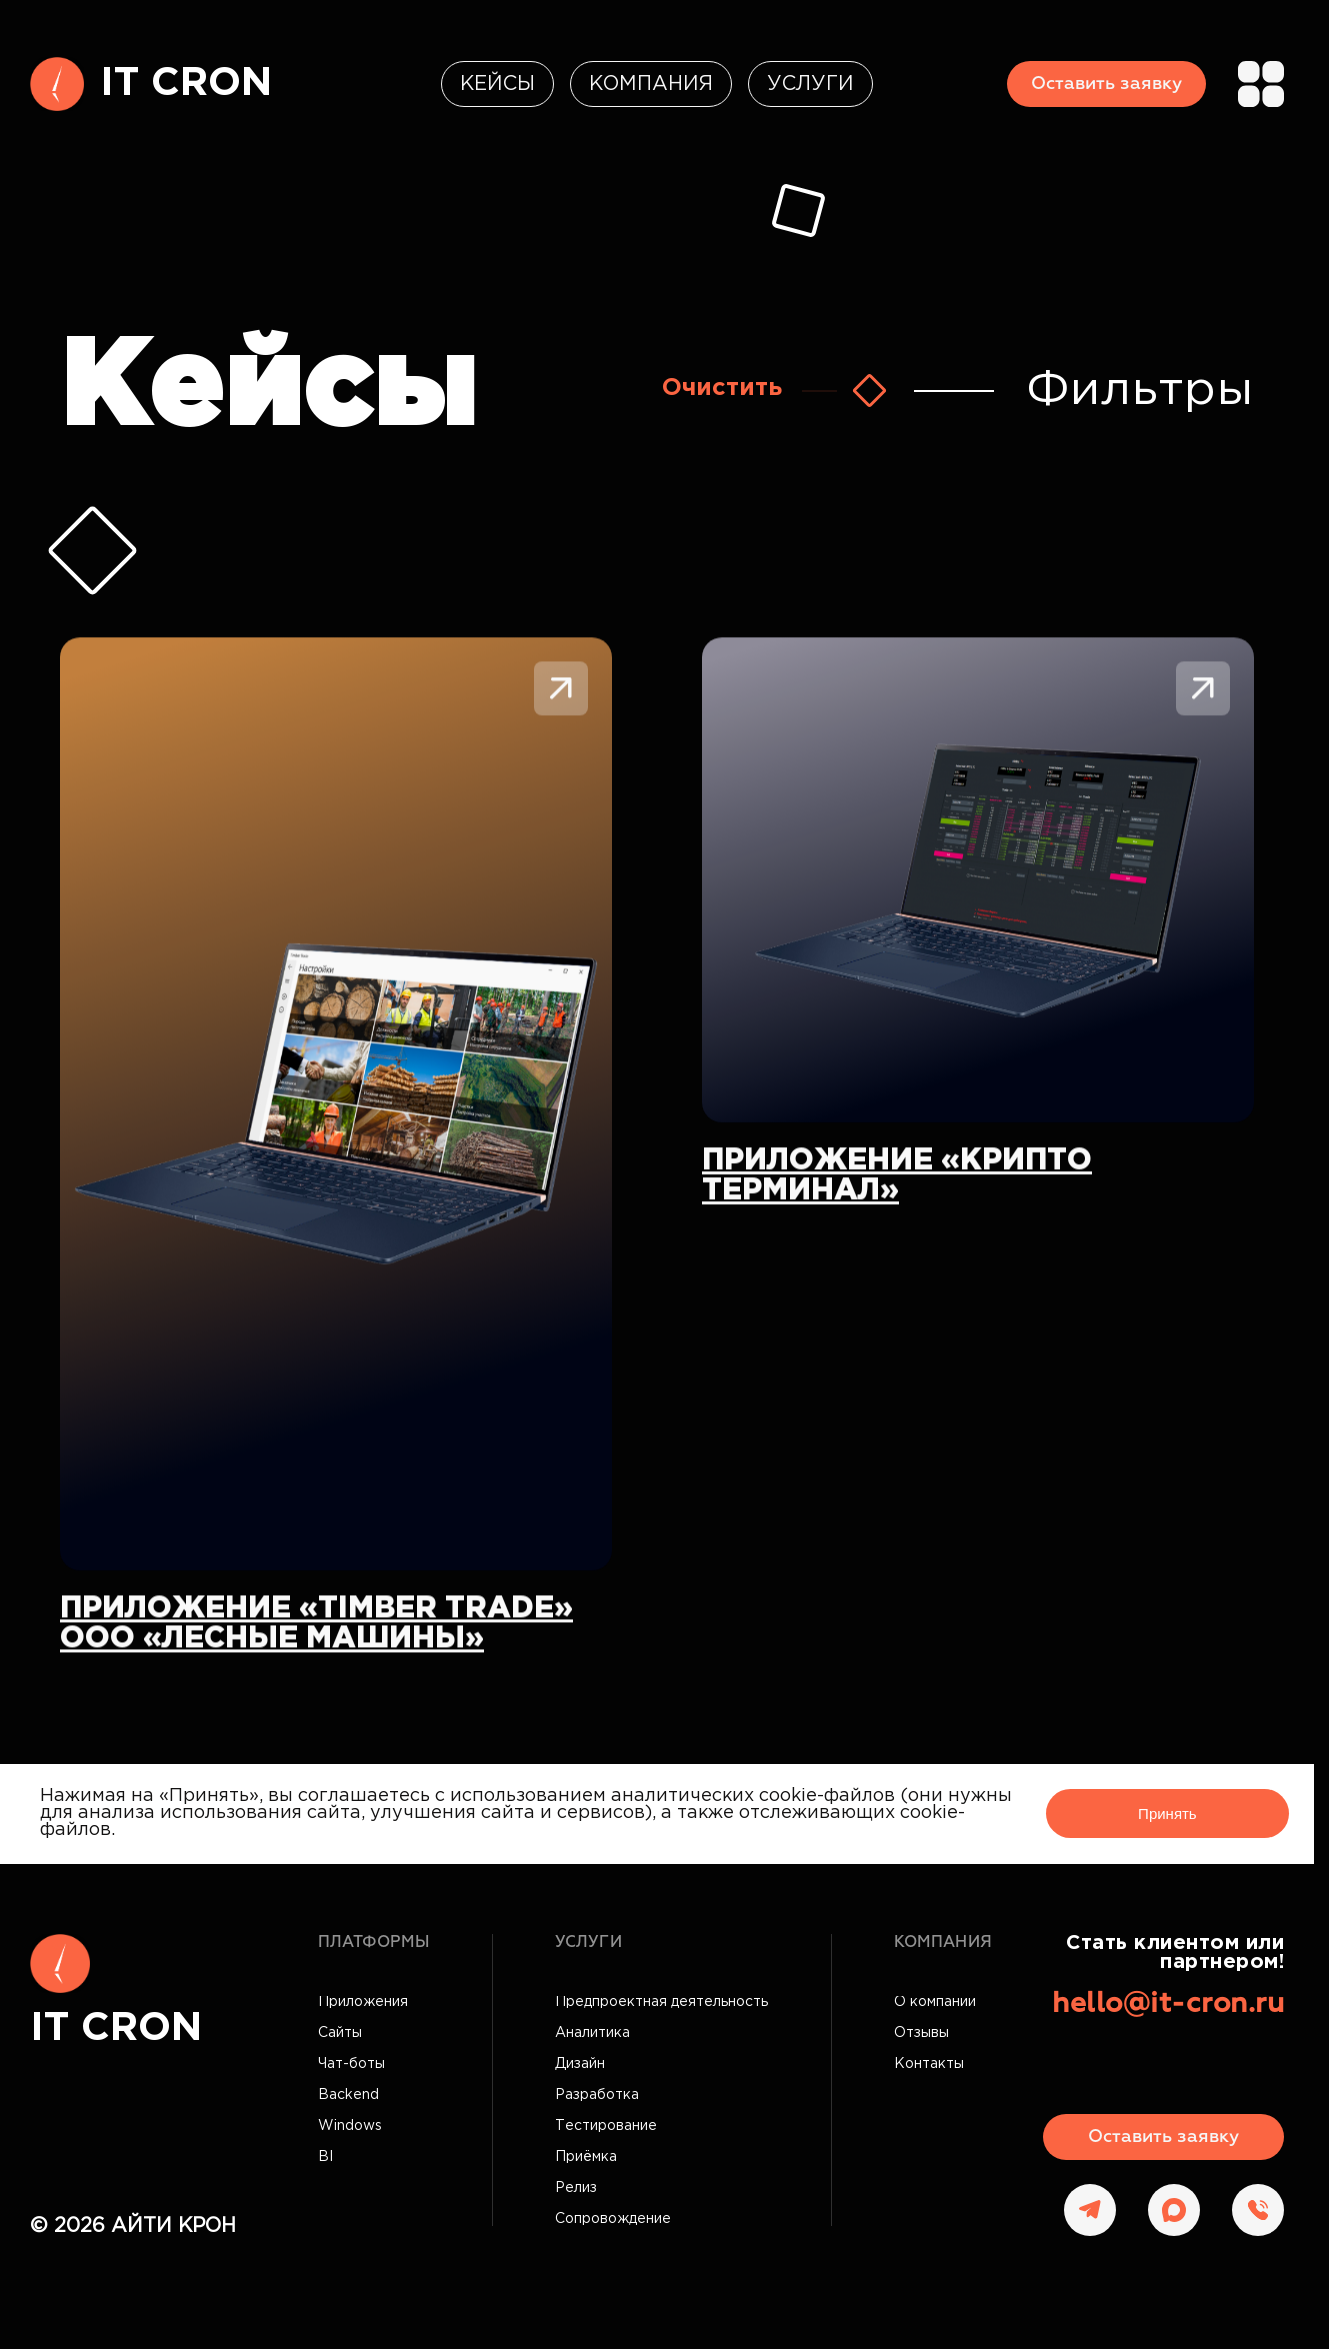 Image resolution: width=1329 pixels, height=2349 pixels. I want to click on Приложения, so click(363, 2002).